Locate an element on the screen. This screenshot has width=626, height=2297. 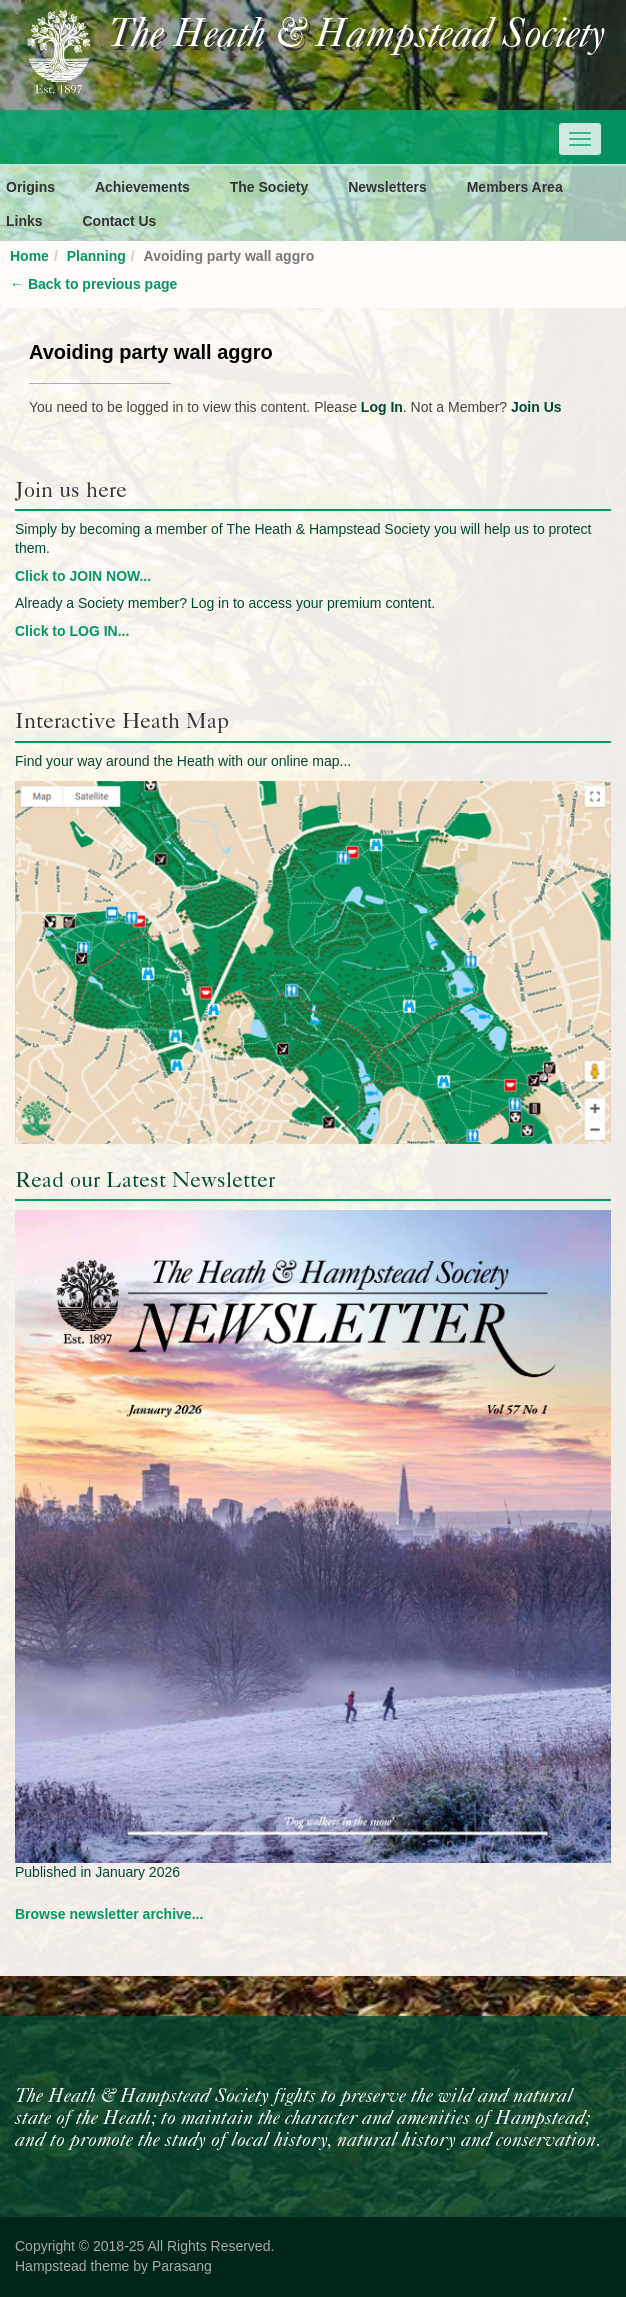
Members Area is located at coordinates (515, 187).